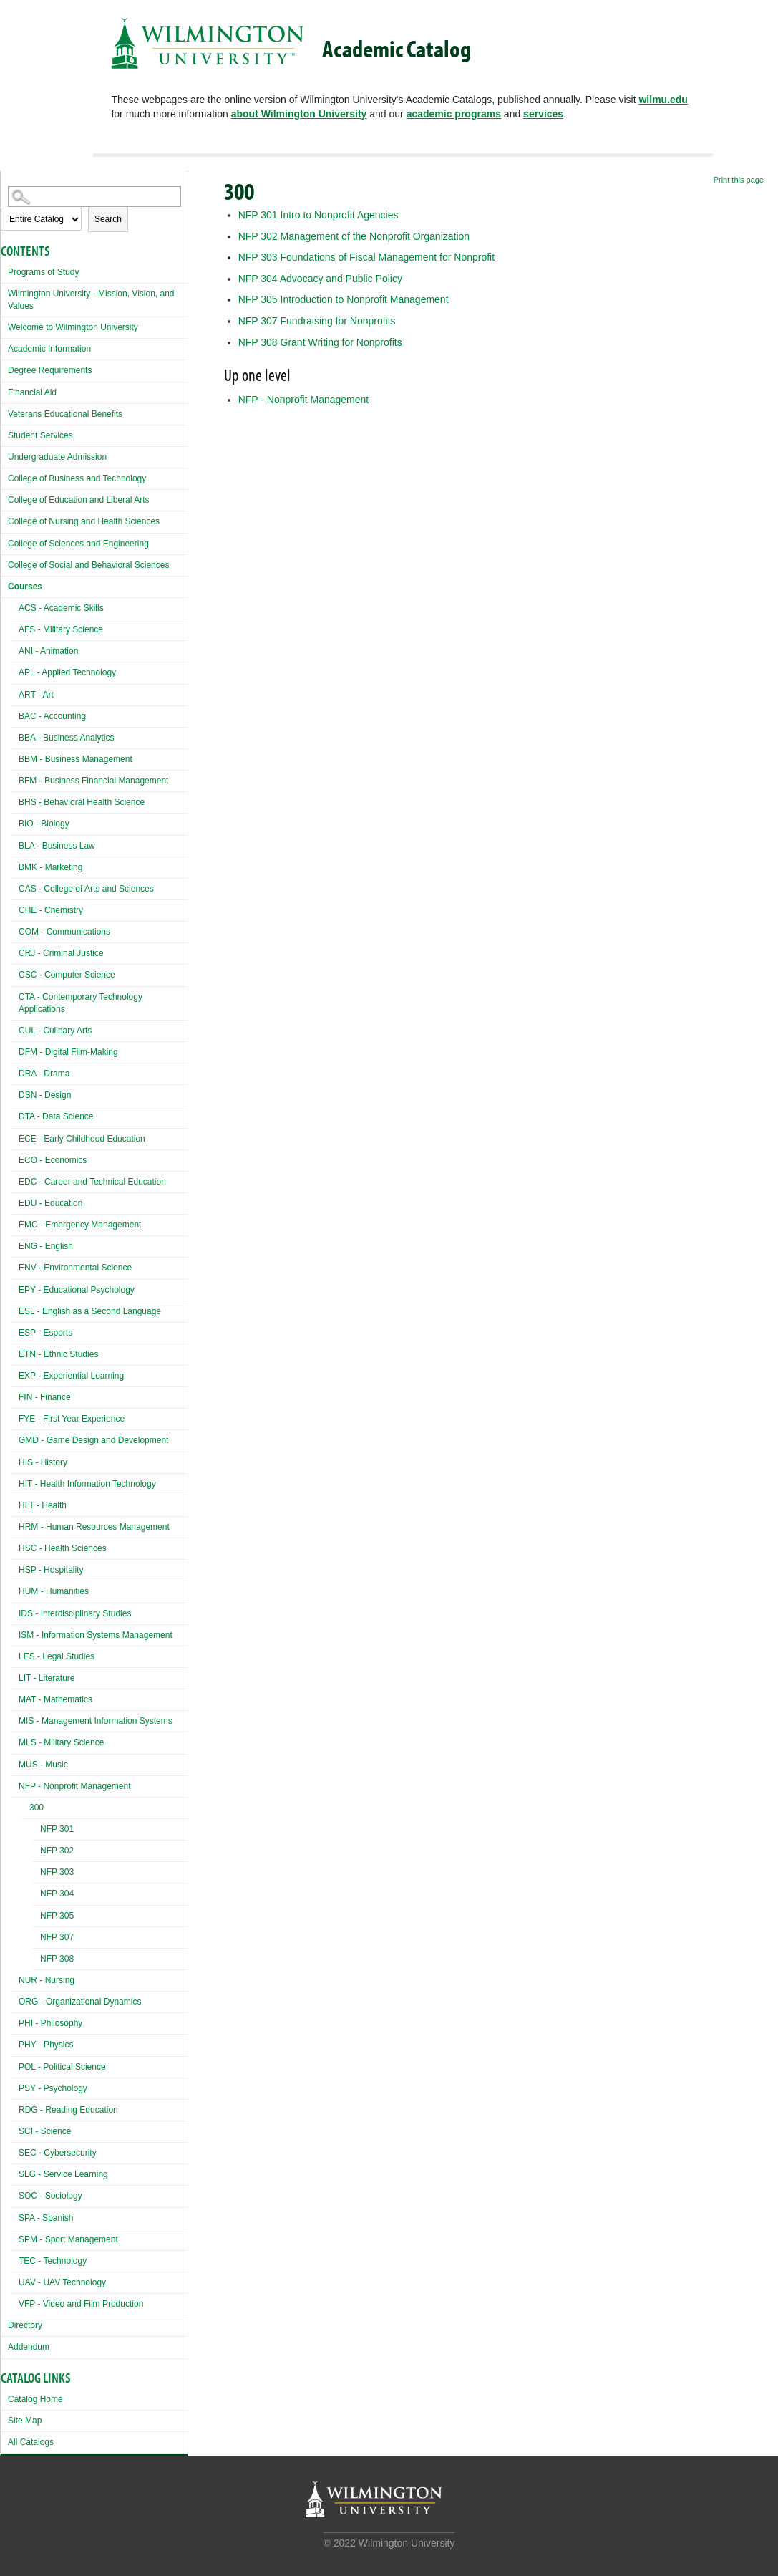  Describe the element at coordinates (58, 2153) in the screenshot. I see `SEC - Cybersecurity` at that location.